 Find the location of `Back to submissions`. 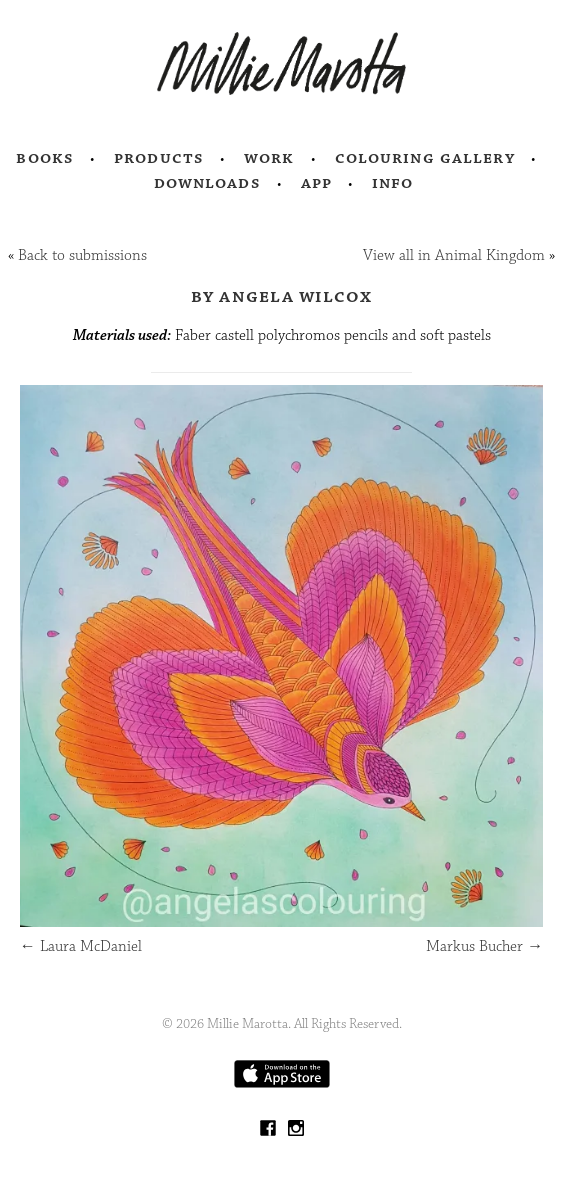

Back to submissions is located at coordinates (82, 255).